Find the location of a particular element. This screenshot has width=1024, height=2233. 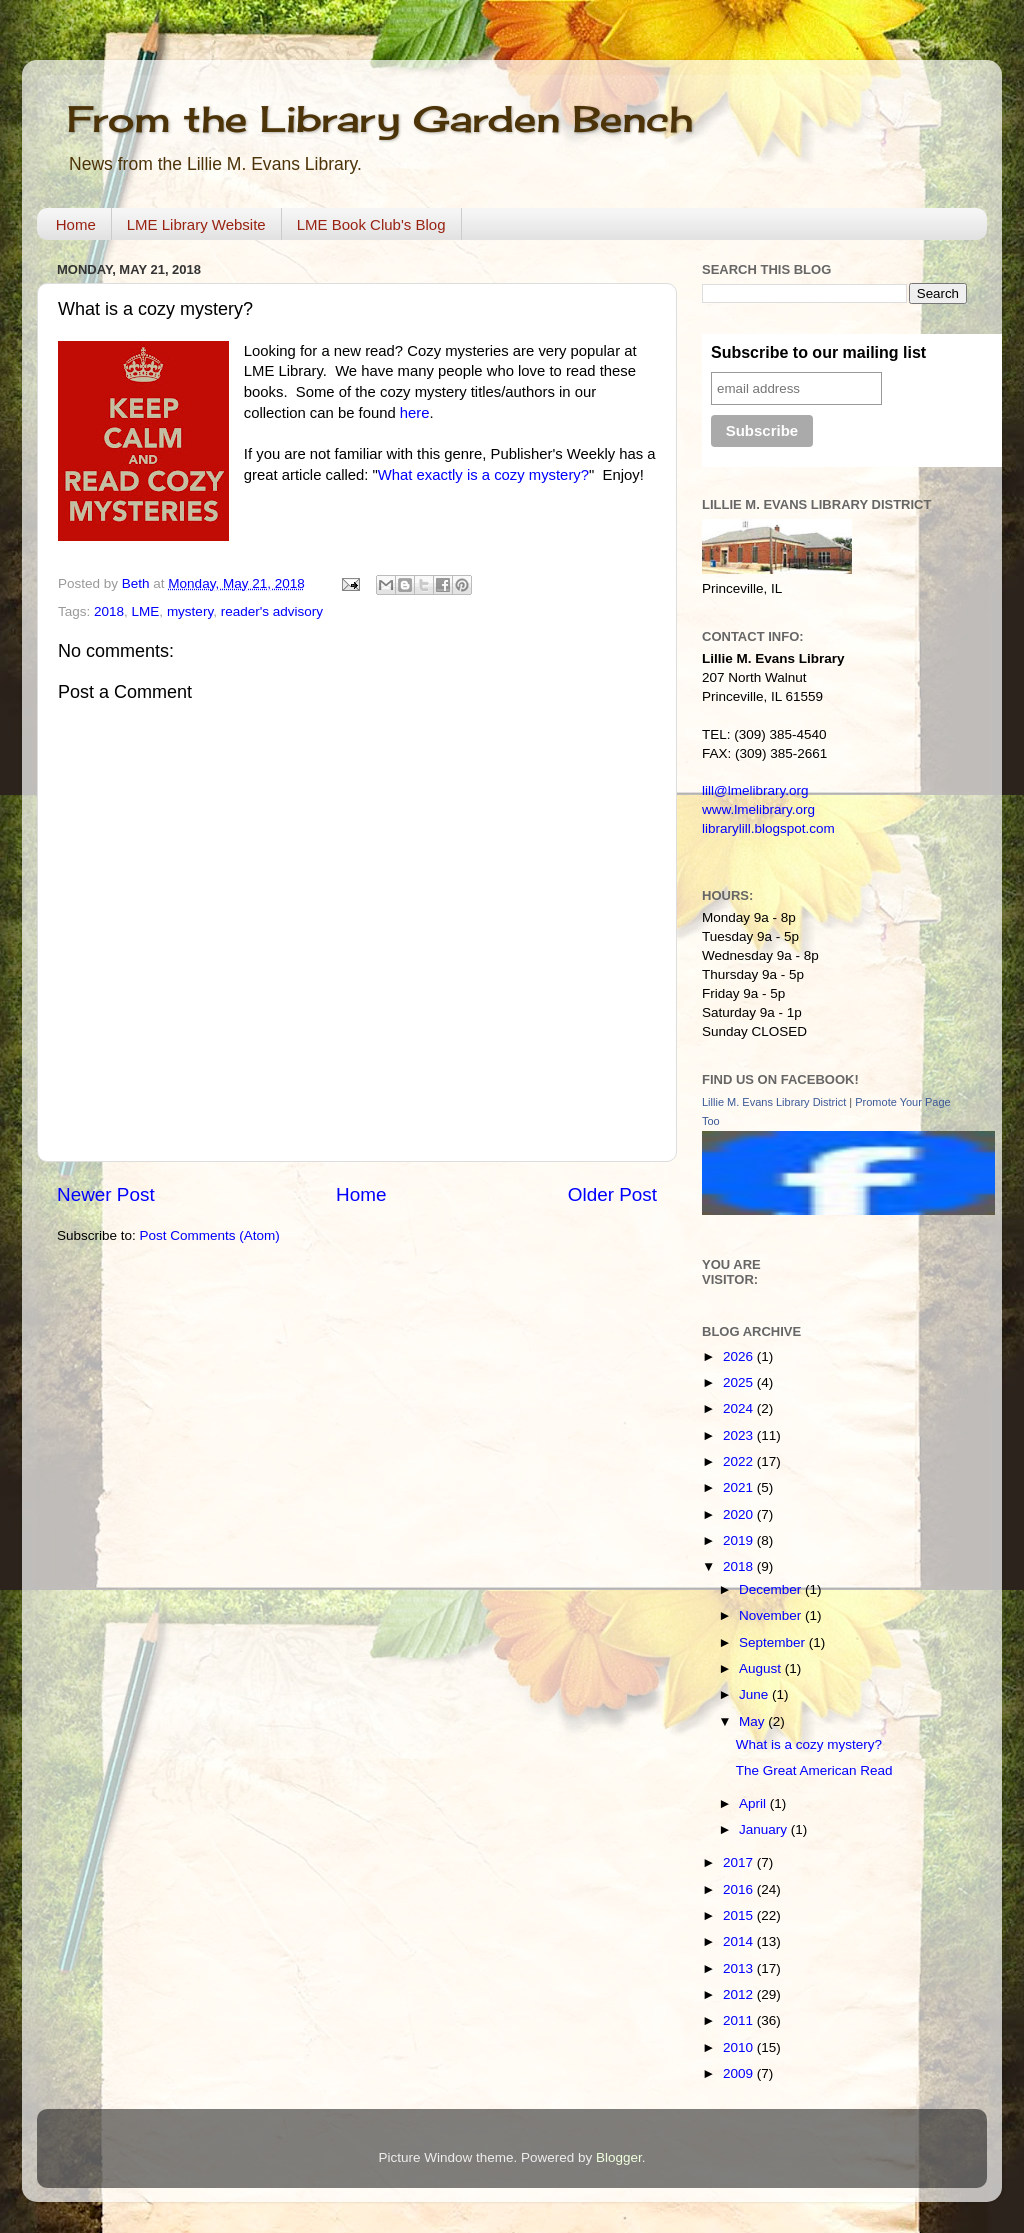

www.lmelibrary.org is located at coordinates (758, 809).